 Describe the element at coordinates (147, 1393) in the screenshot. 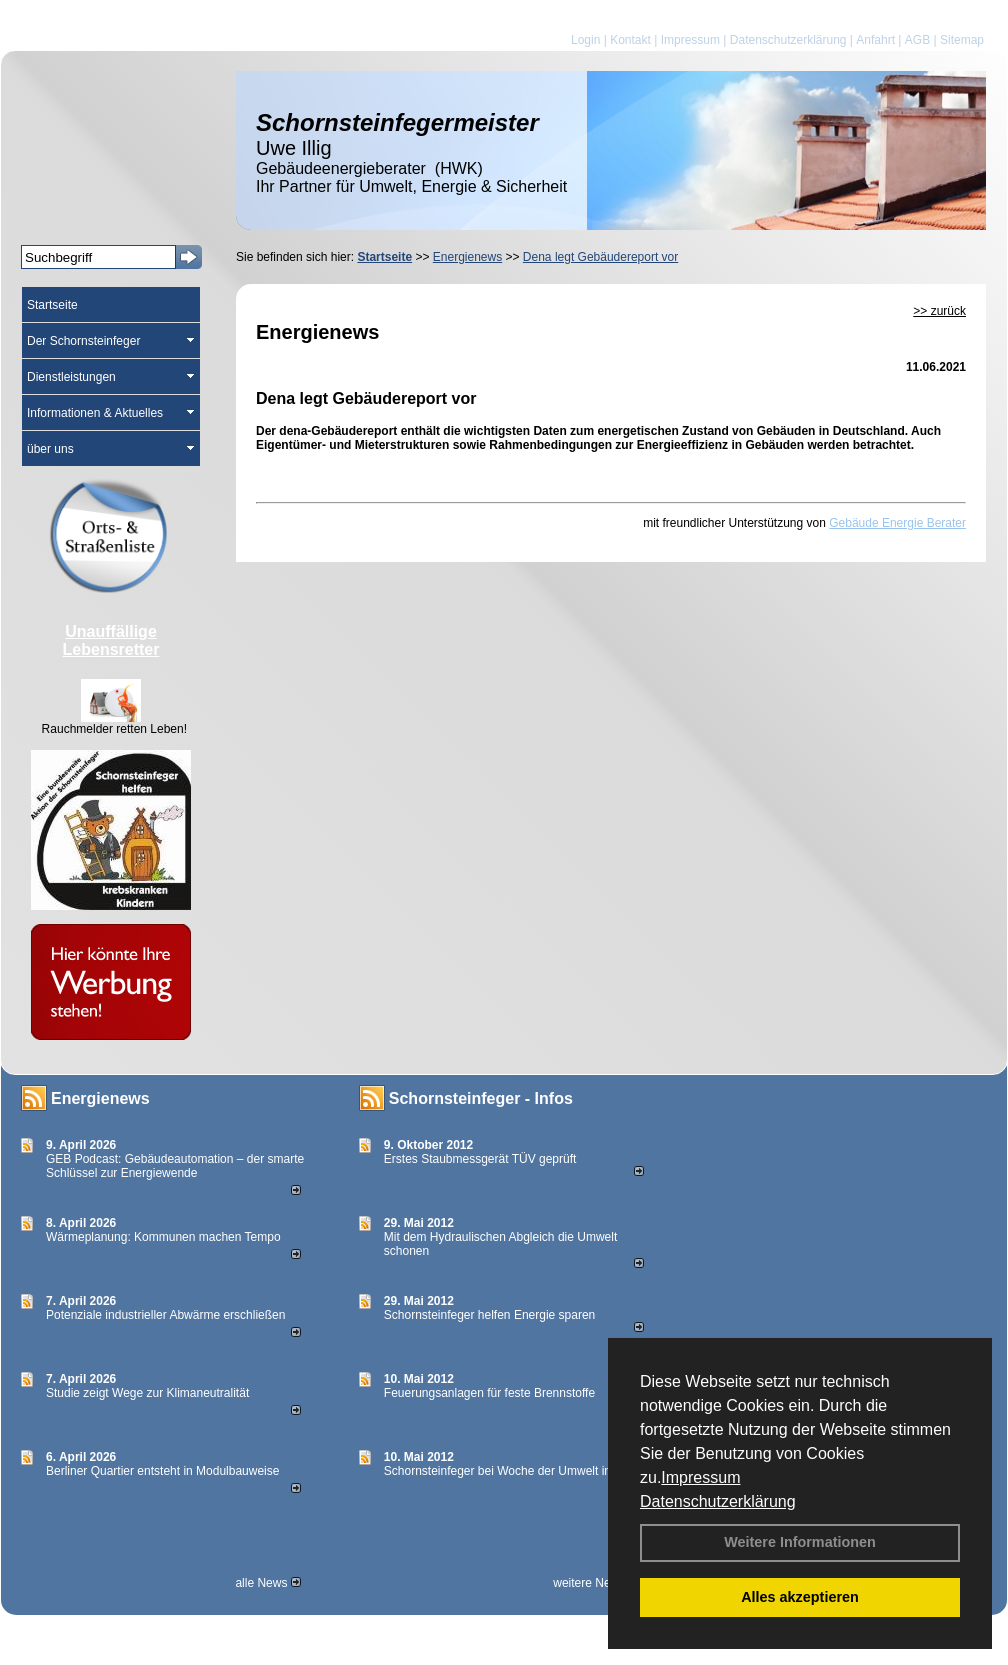

I see `Studie zeigt Wege zur Klimaneutralität` at that location.